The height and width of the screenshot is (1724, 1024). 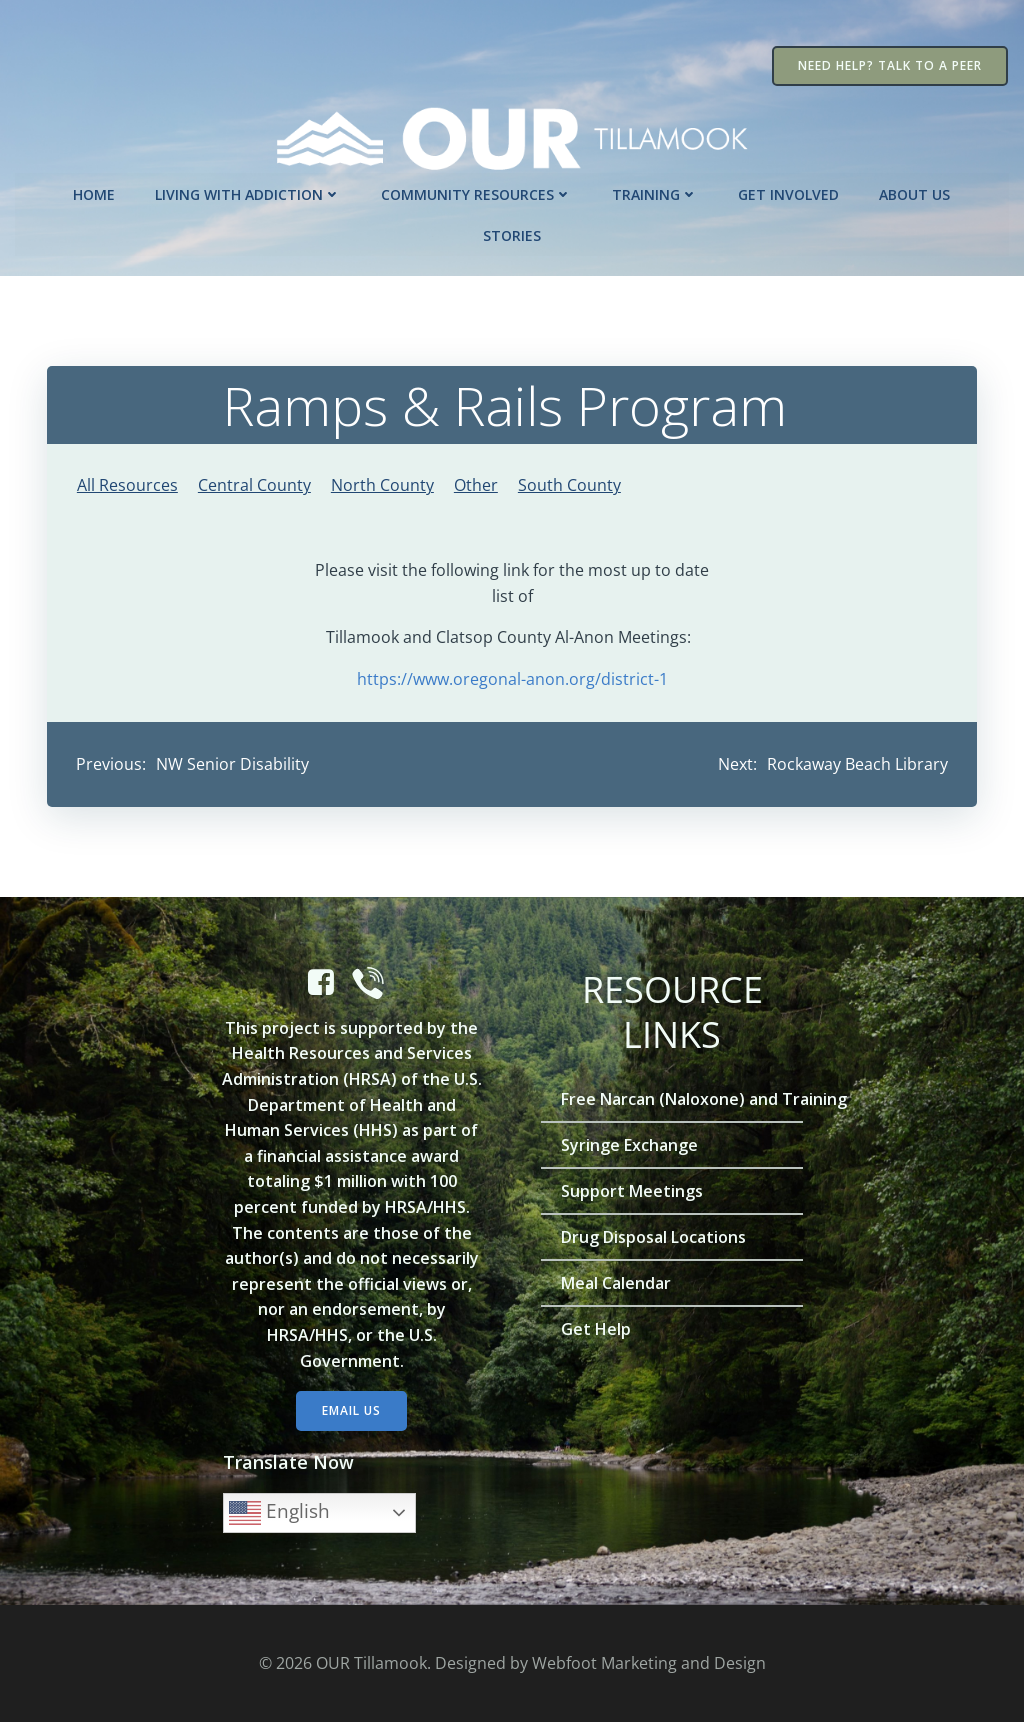 I want to click on Central County, so click(x=254, y=485).